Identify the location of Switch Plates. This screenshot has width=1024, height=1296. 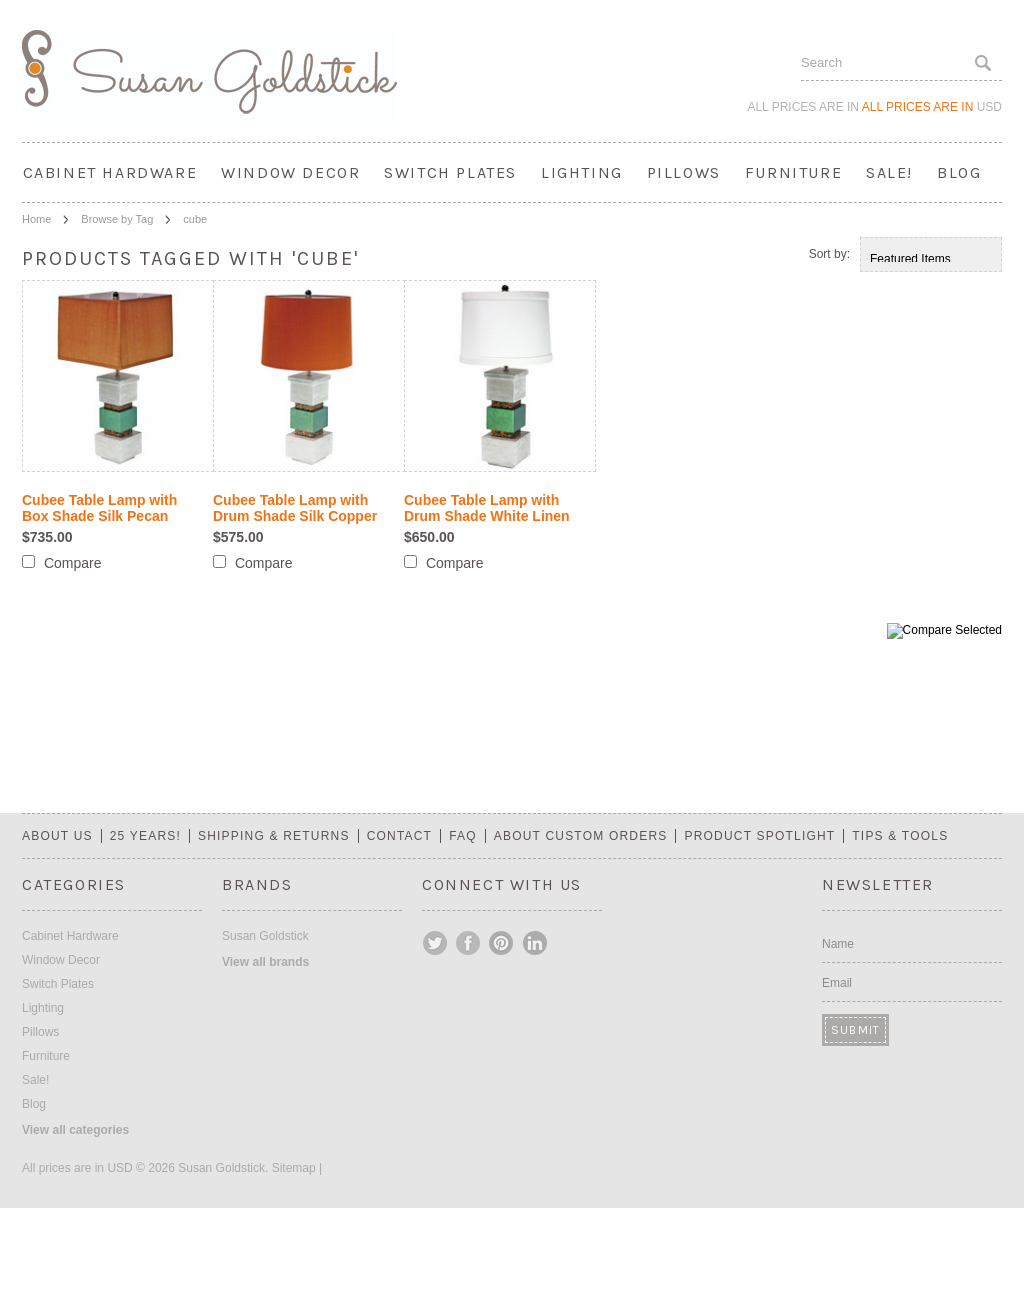
(450, 172).